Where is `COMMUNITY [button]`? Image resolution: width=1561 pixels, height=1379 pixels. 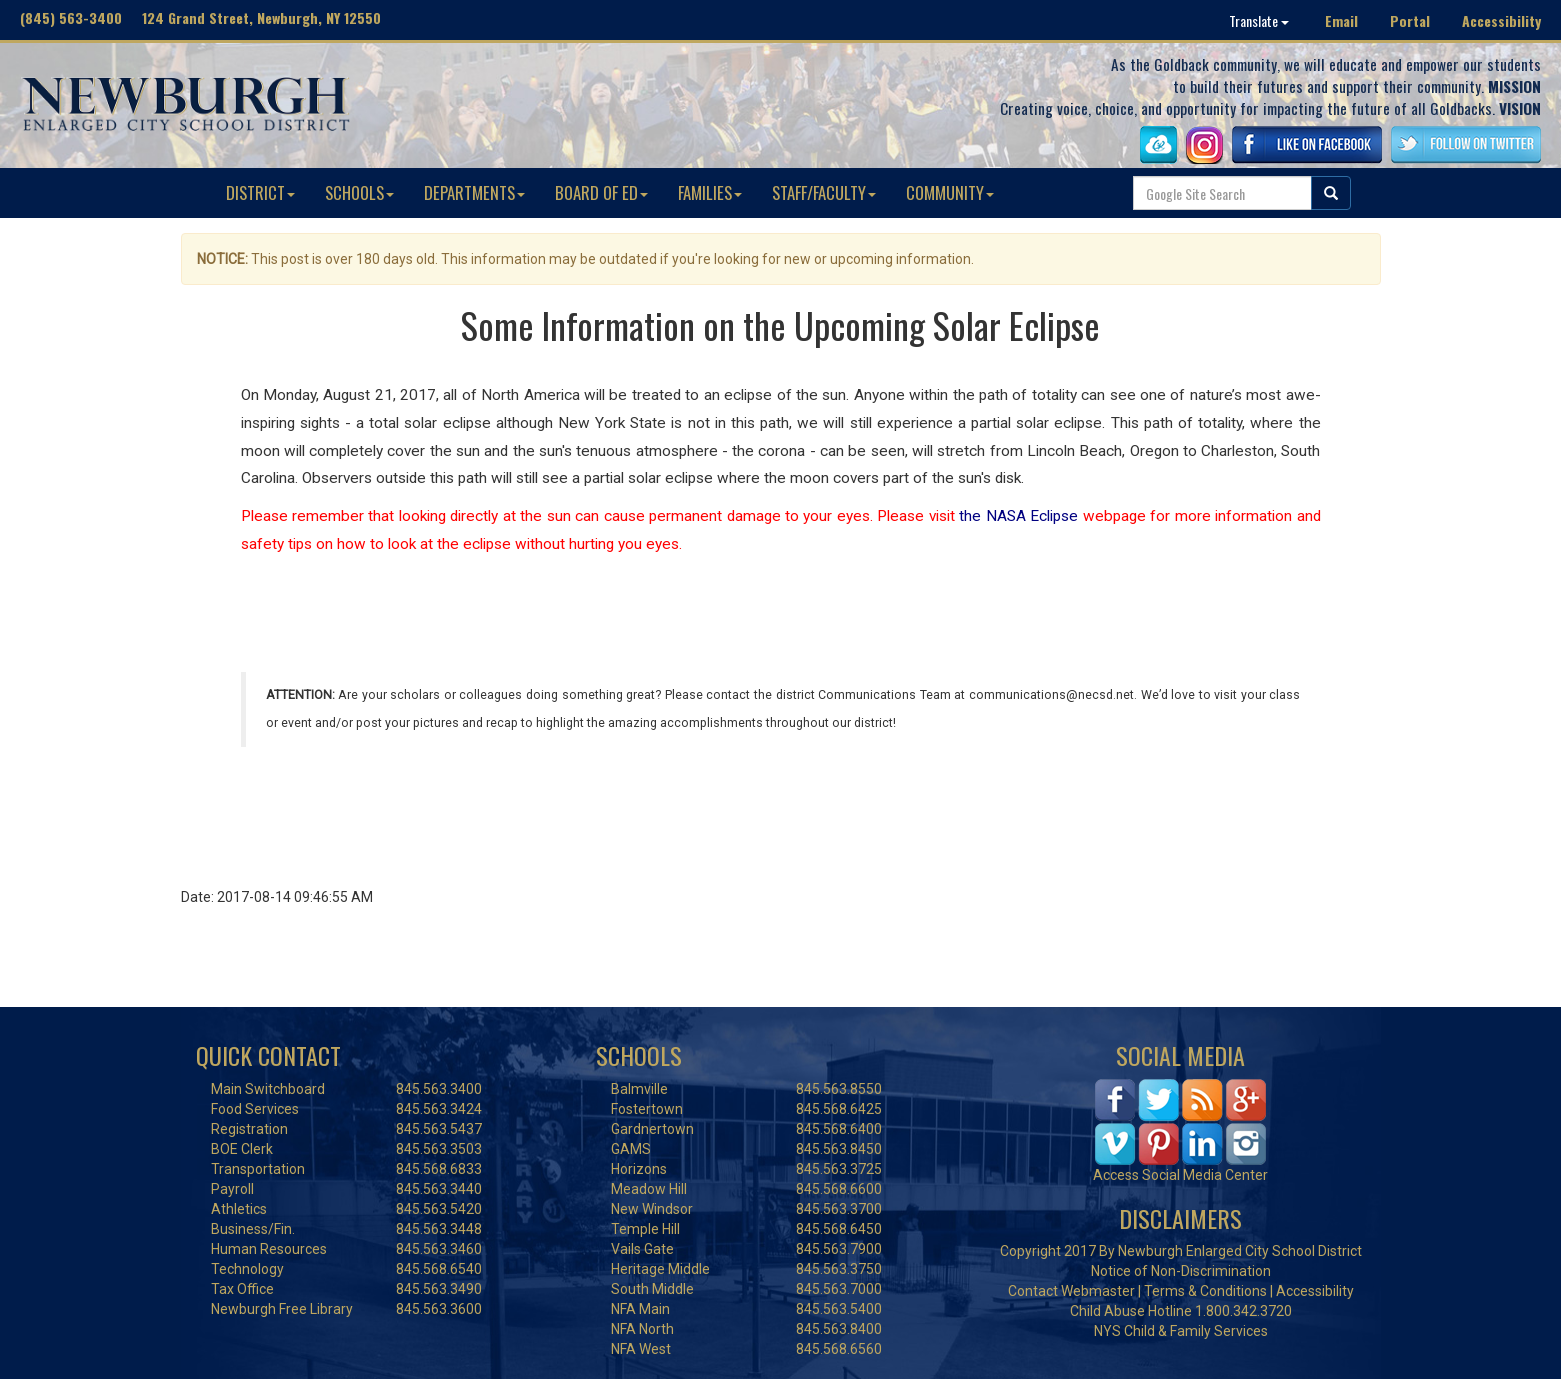
COMMUNITY [button] is located at coordinates (950, 192).